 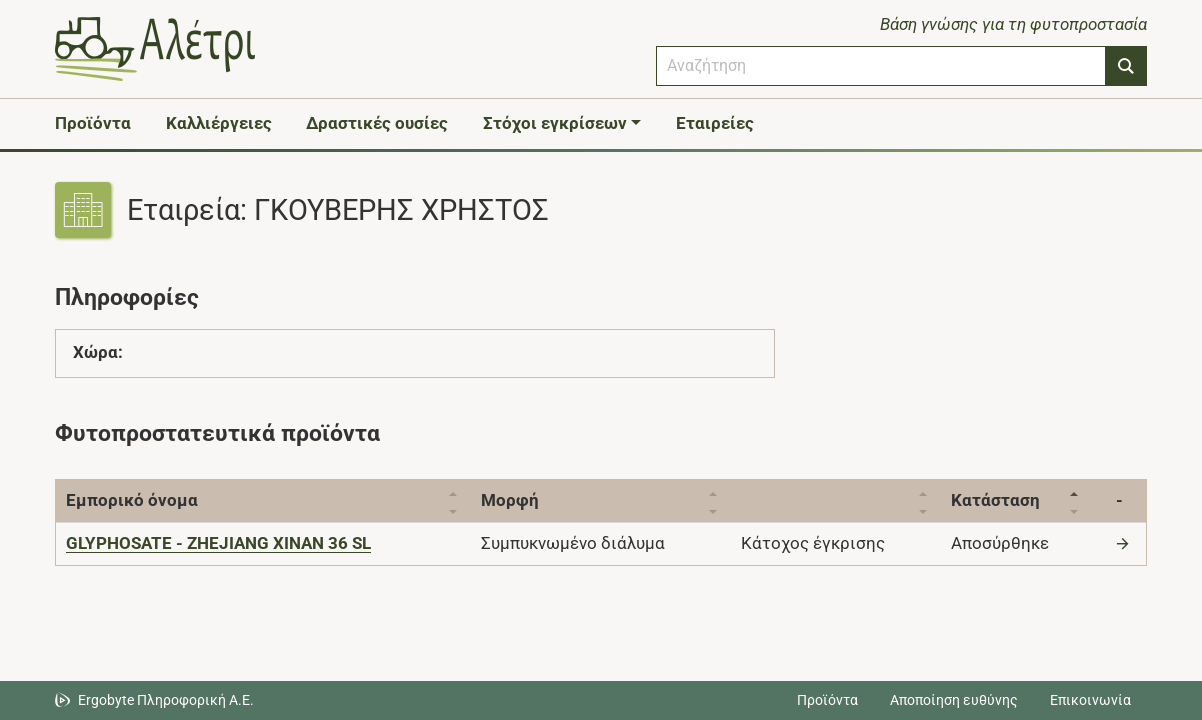 What do you see at coordinates (1005, 500) in the screenshot?
I see `Κατάσταση` at bounding box center [1005, 500].